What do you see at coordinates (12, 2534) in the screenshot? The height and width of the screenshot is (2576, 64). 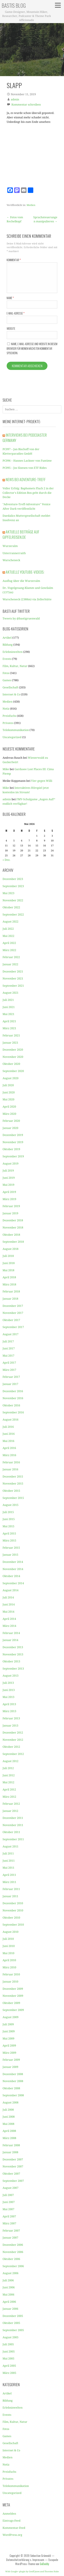 I see `WordPress.org` at bounding box center [12, 2534].